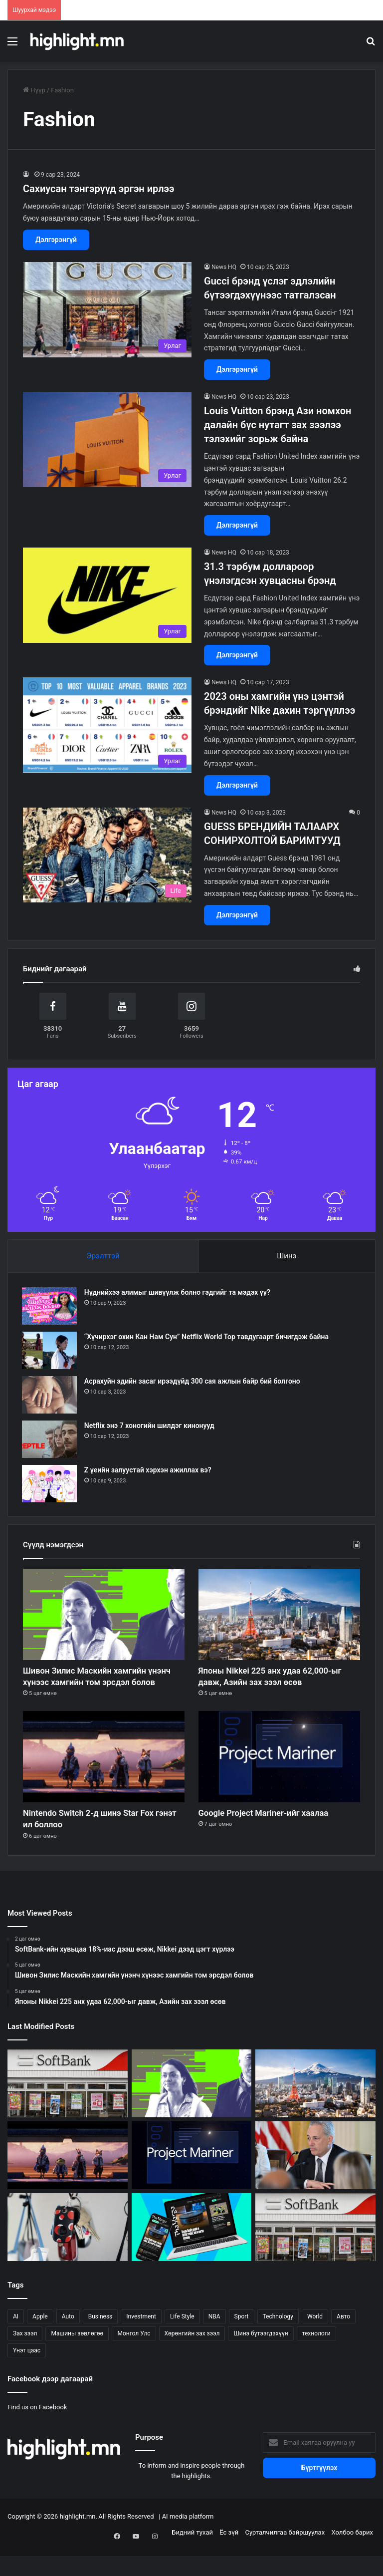  What do you see at coordinates (107, 439) in the screenshot?
I see `[Louis Vuitton брэнд Ази номхон далайн бүс нутагт зах зээлээ тэлэхийг зорьж байна]` at bounding box center [107, 439].